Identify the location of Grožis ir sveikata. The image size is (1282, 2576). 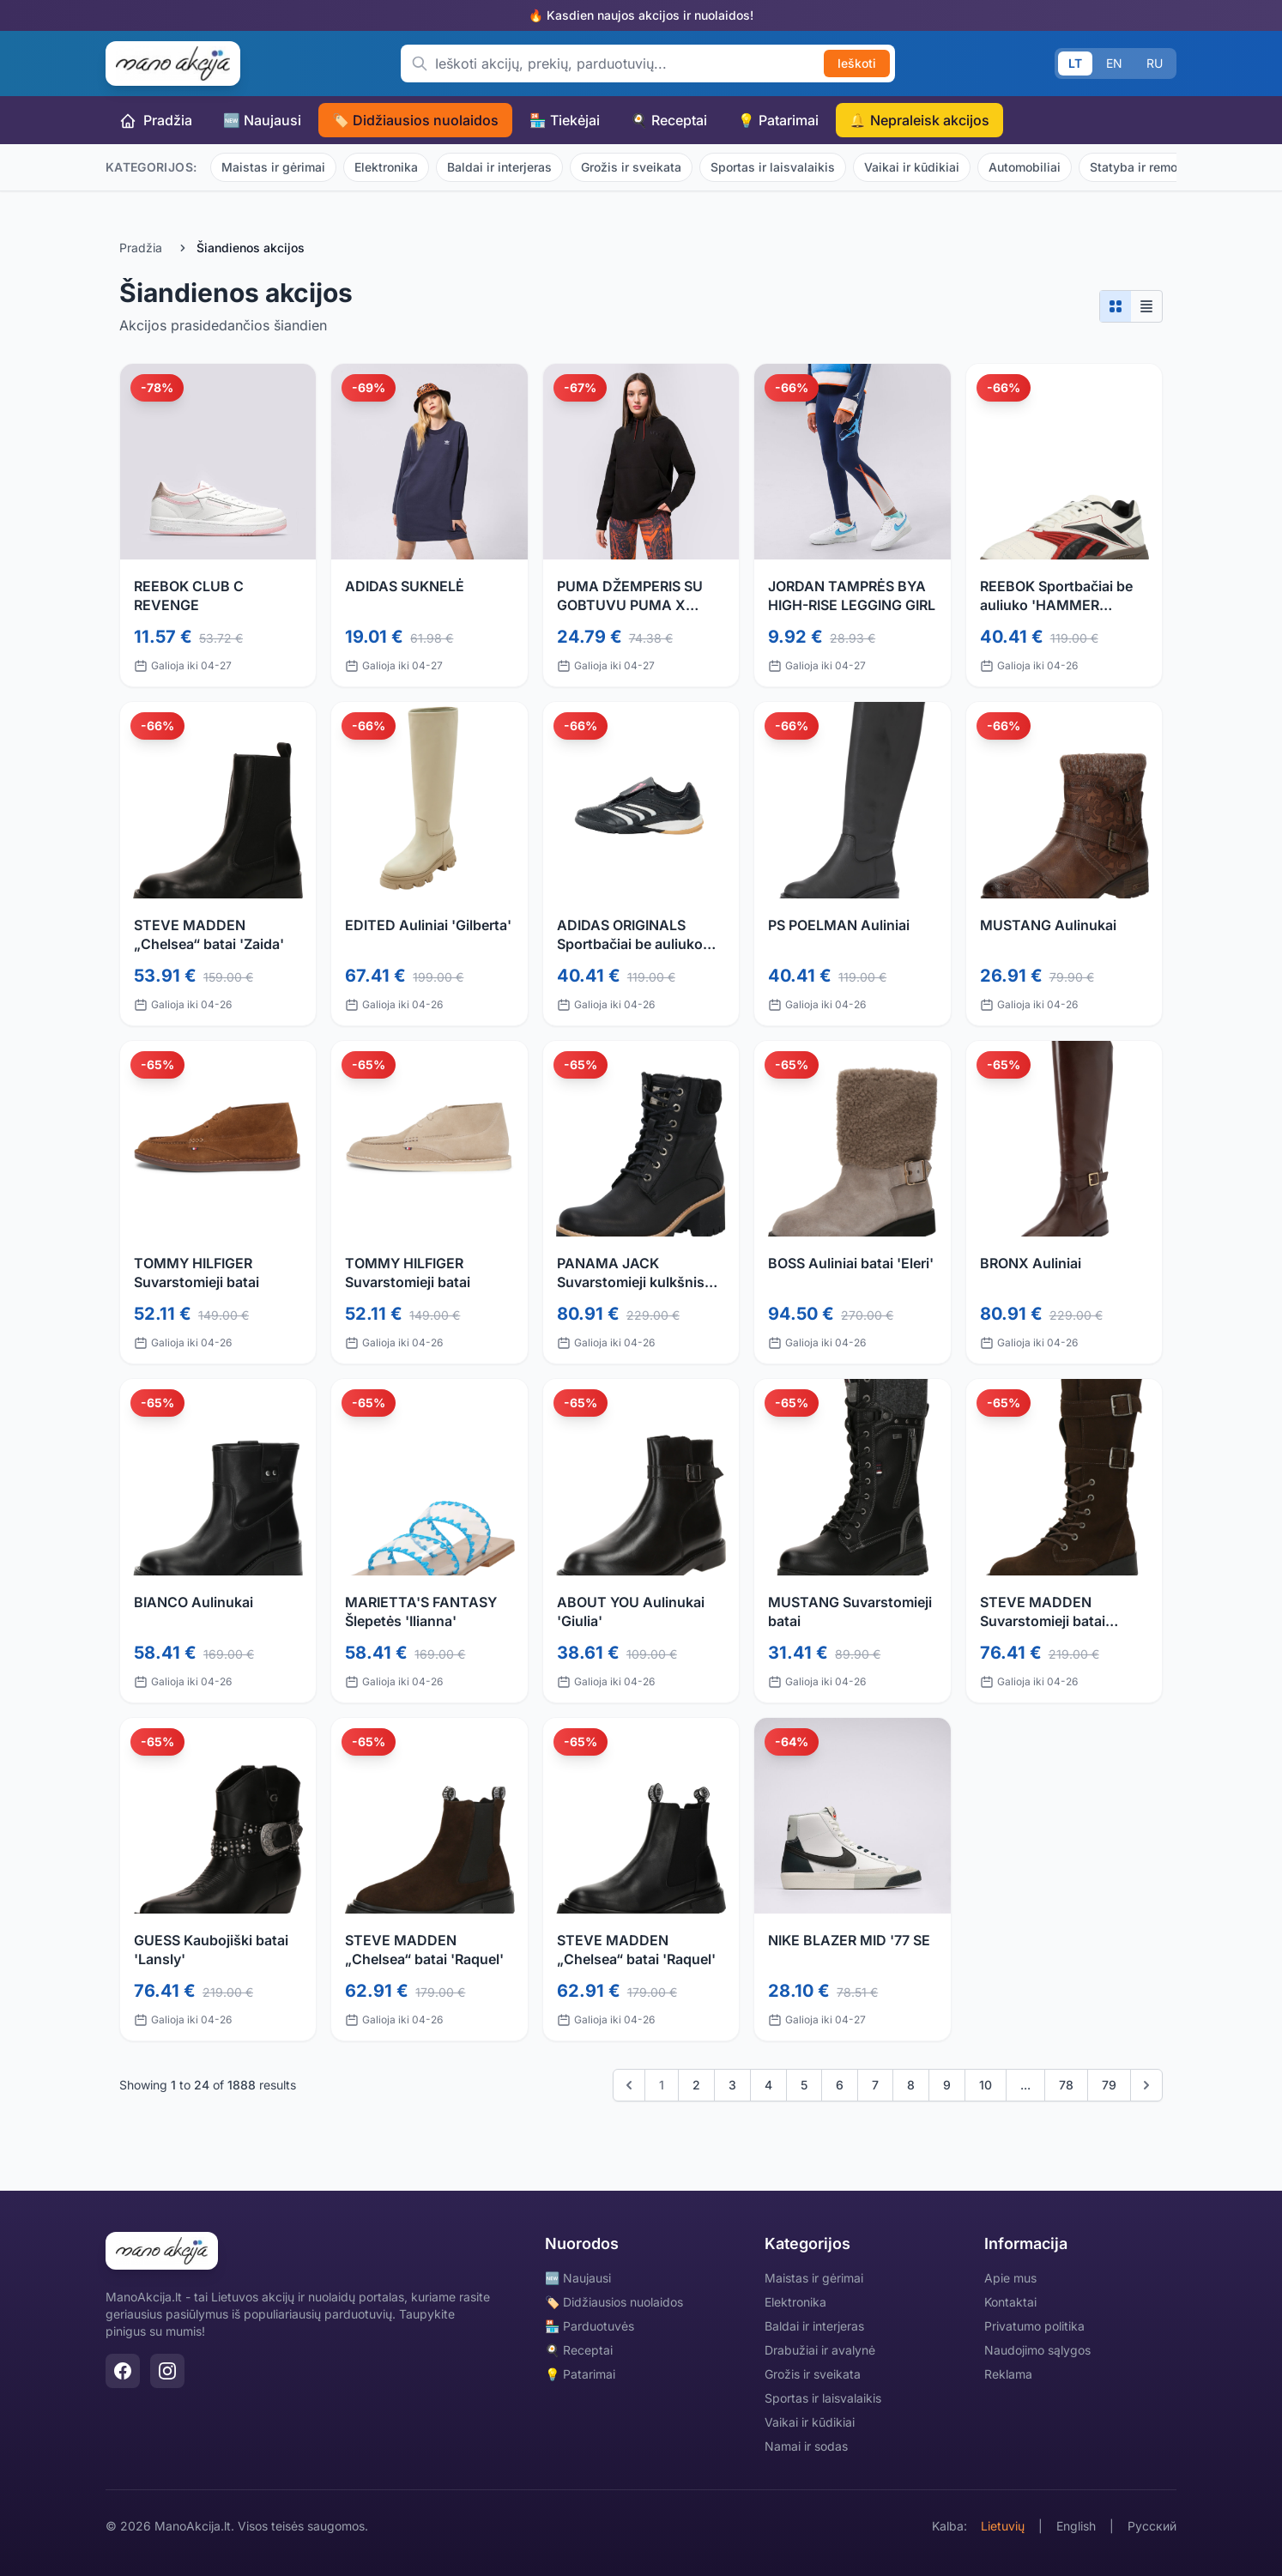
(631, 167).